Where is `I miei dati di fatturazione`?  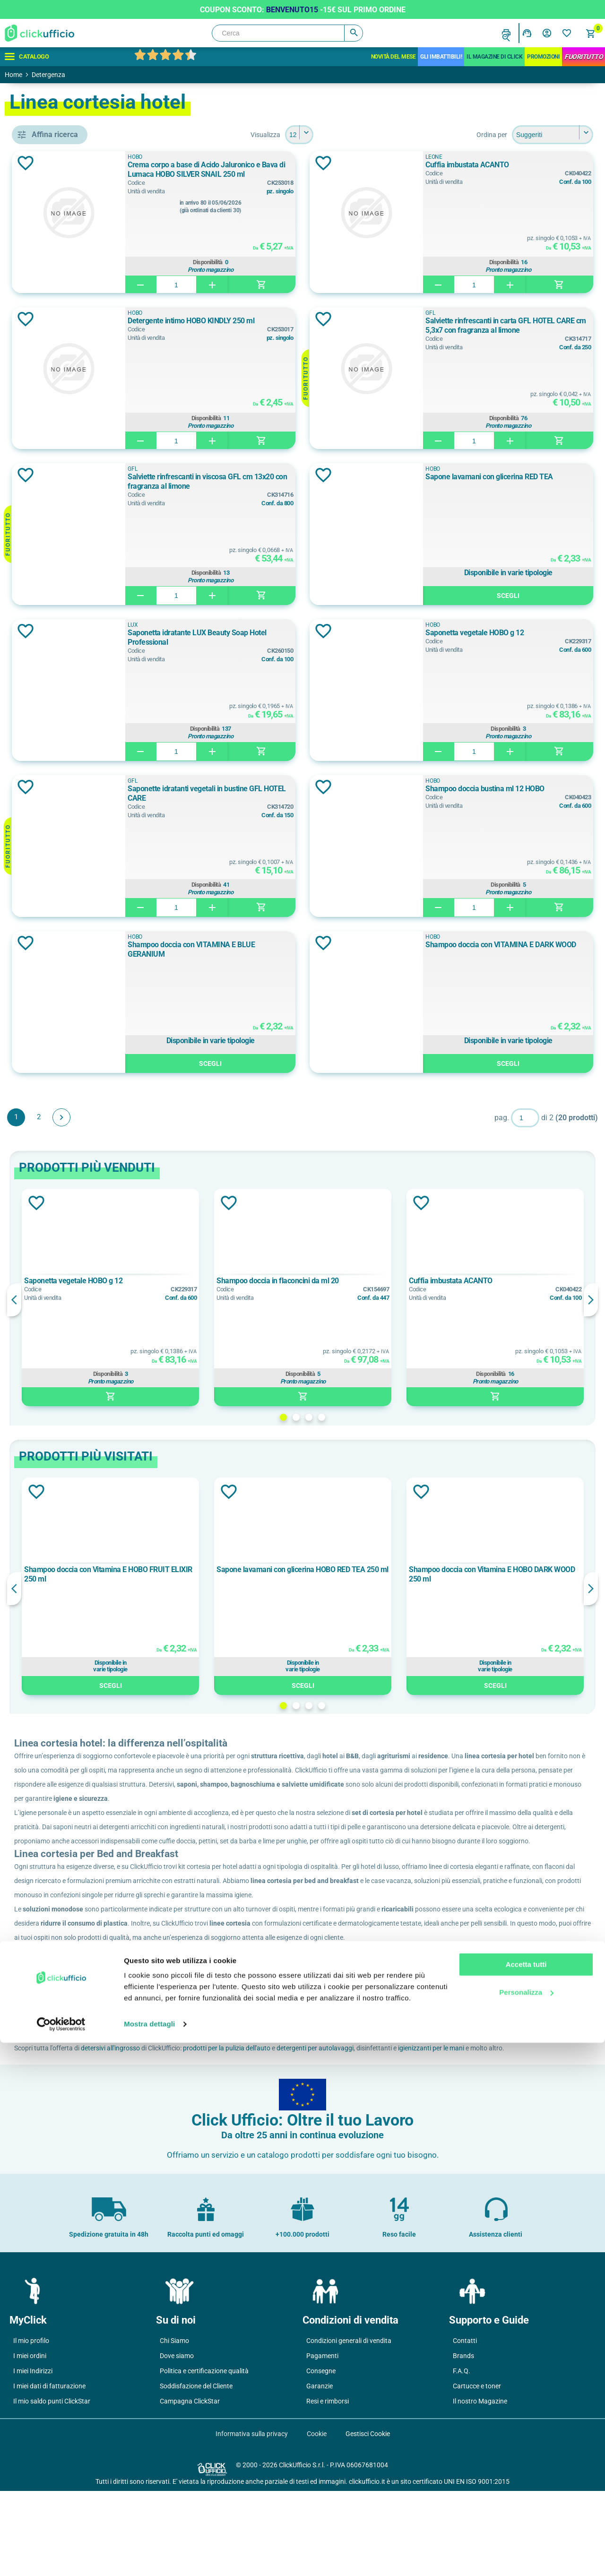 I miei dati di fatturazione is located at coordinates (49, 2471).